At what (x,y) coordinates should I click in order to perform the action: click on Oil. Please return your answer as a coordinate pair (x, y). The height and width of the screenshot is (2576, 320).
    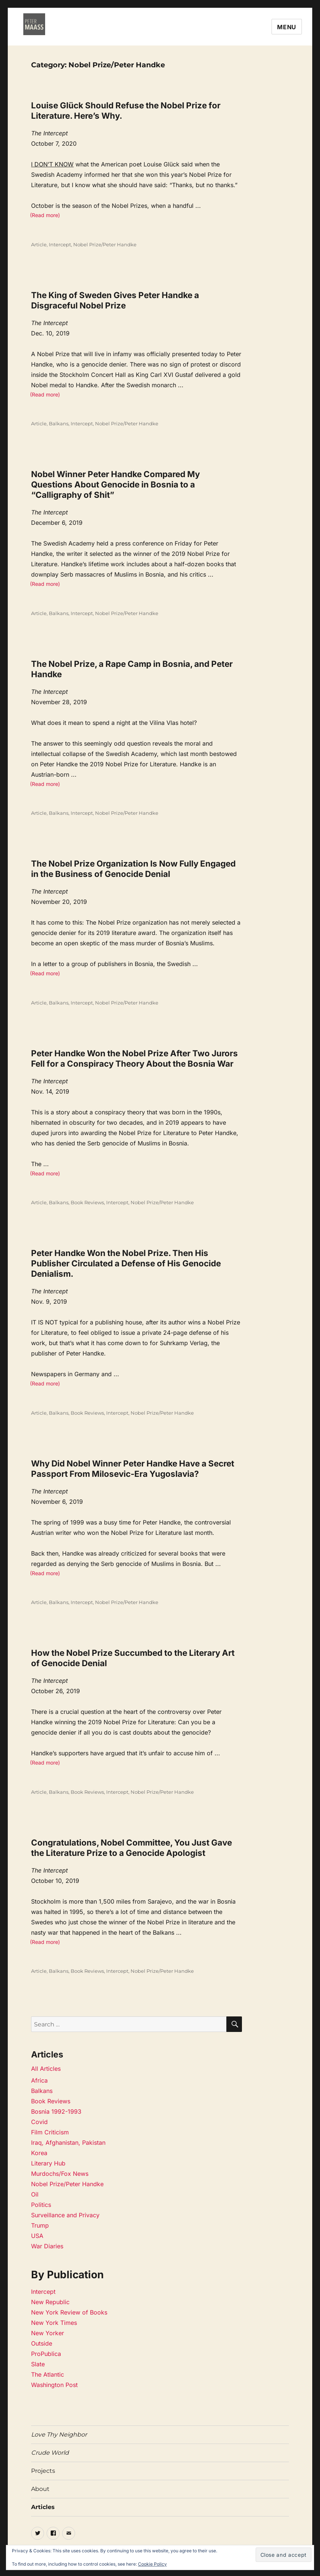
    Looking at the image, I should click on (34, 2194).